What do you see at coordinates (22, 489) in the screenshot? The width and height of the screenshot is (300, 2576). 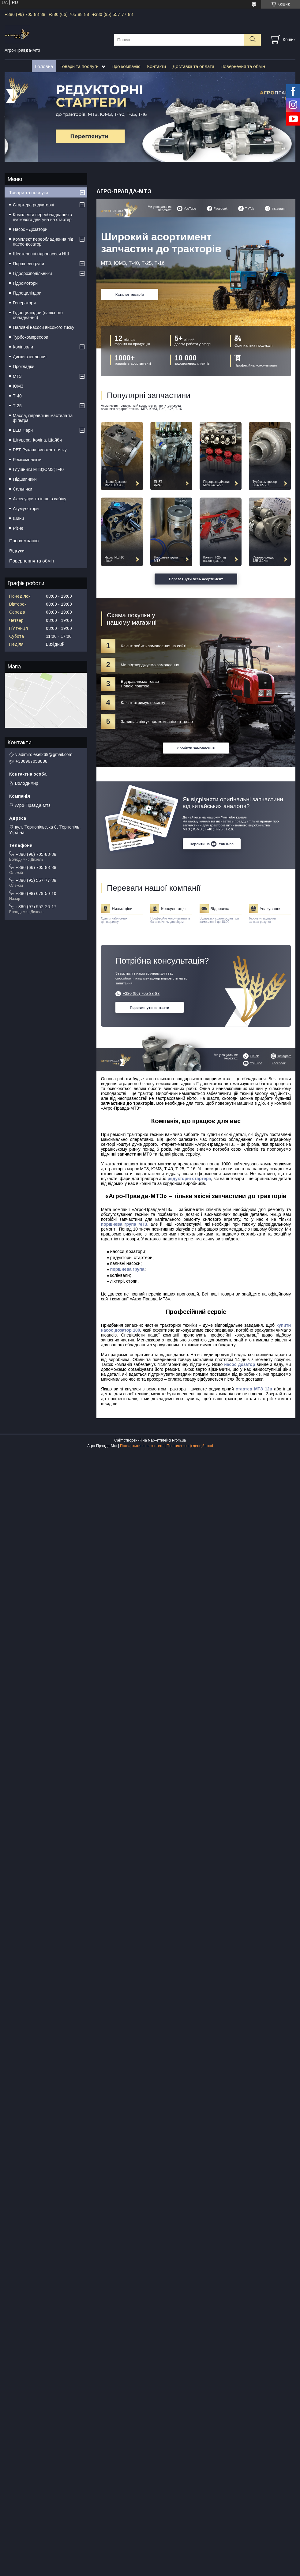 I see `Сальники` at bounding box center [22, 489].